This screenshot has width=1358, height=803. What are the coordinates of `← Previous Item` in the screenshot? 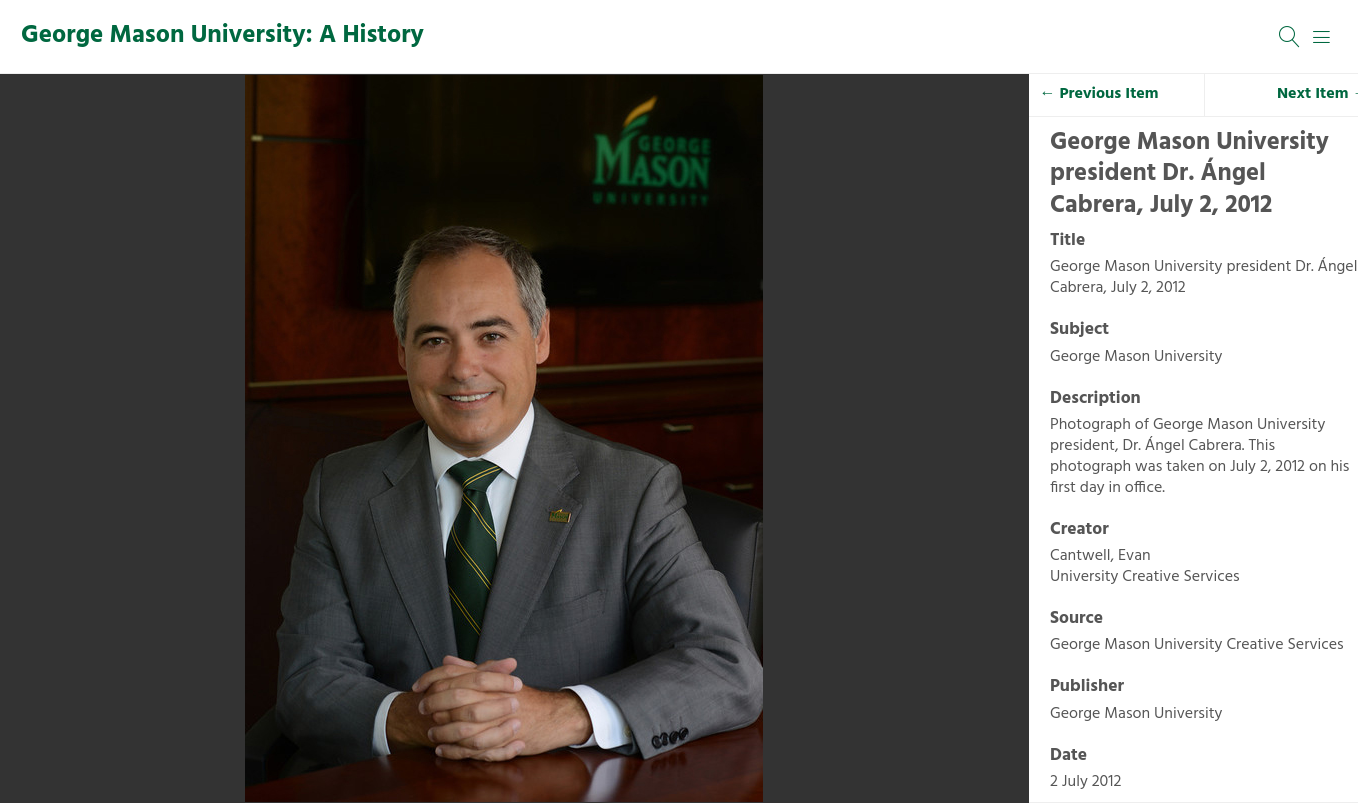 It's located at (1099, 94).